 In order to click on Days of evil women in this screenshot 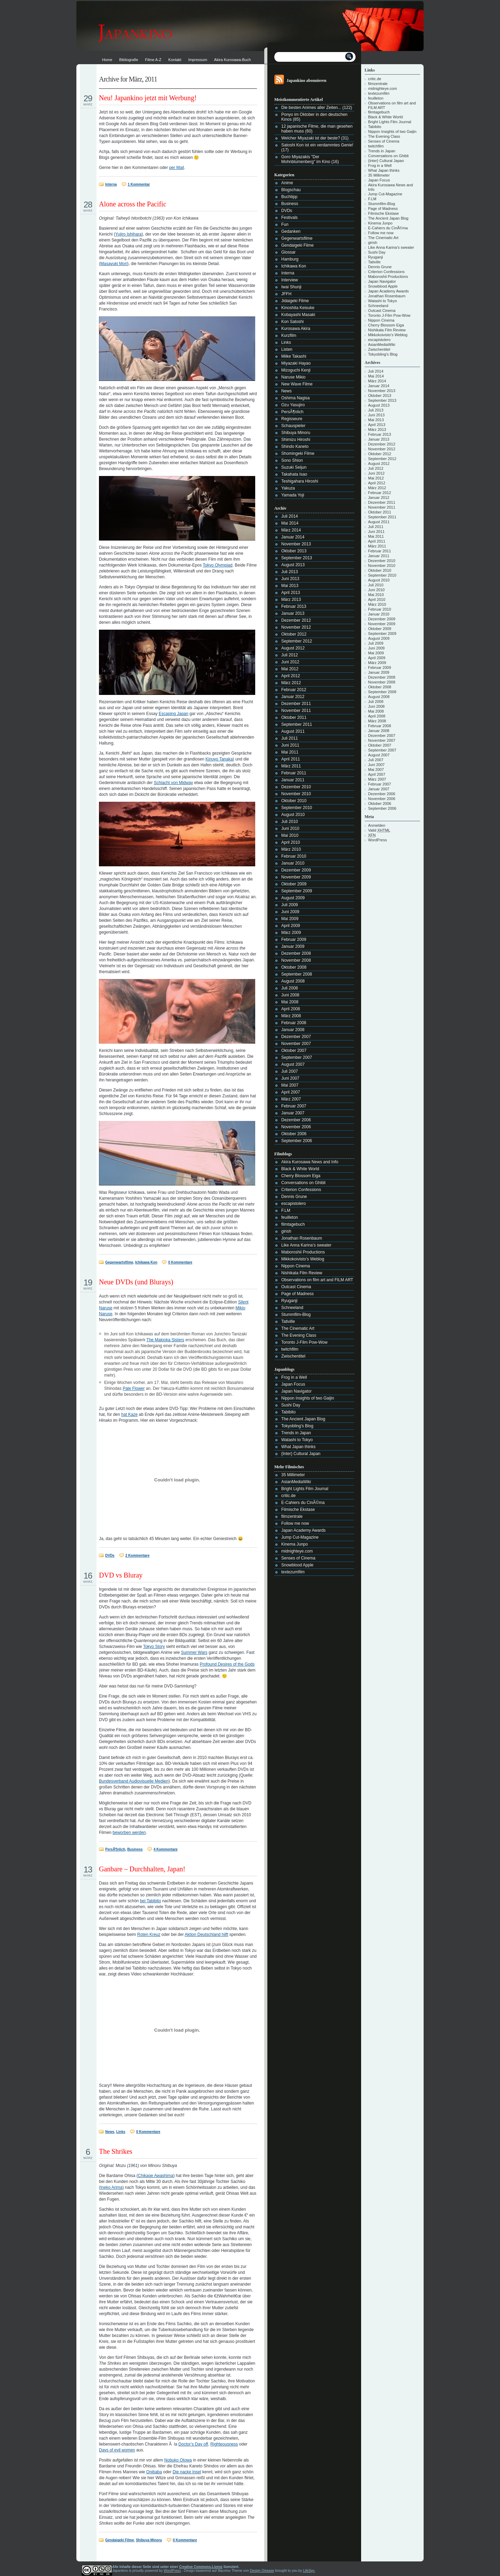, I will do `click(117, 2450)`.